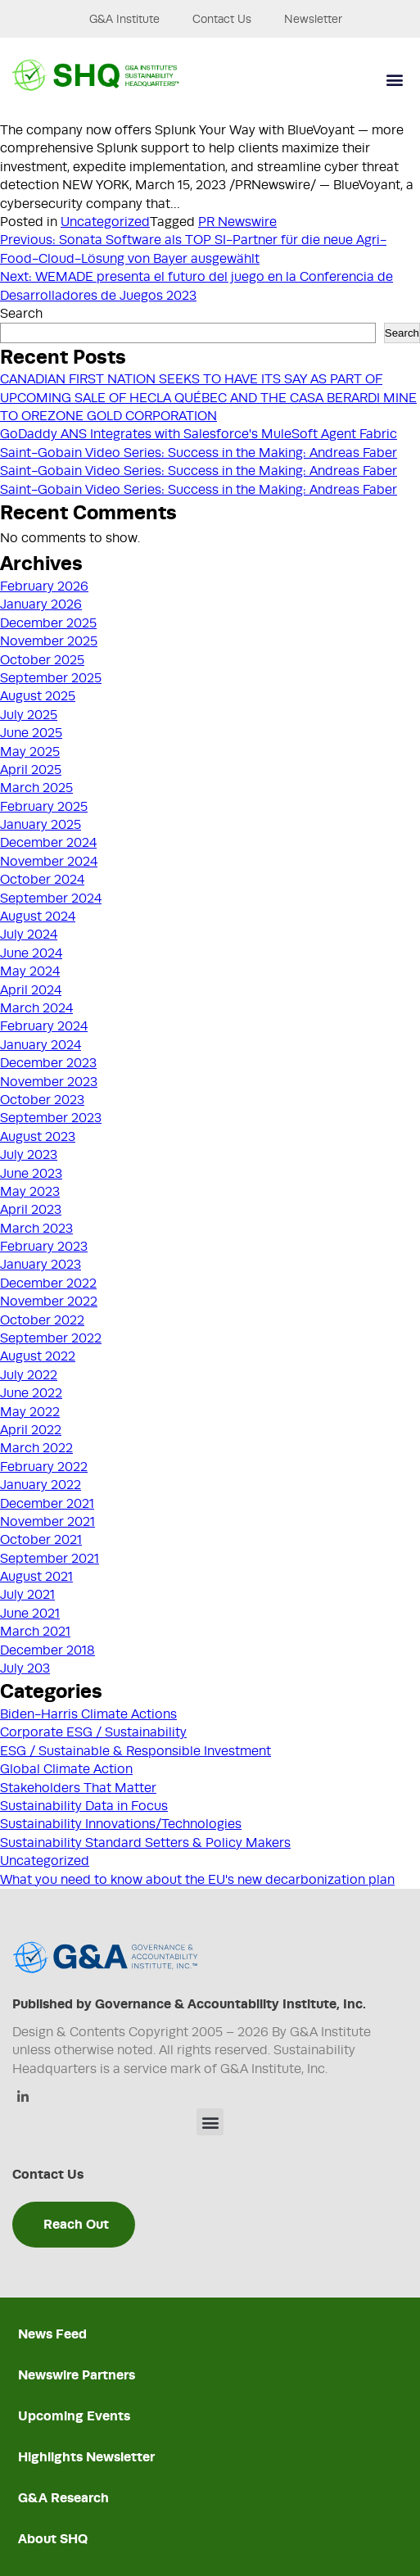 The width and height of the screenshot is (420, 2576). Describe the element at coordinates (84, 1806) in the screenshot. I see `Sustainability Data in Focus` at that location.